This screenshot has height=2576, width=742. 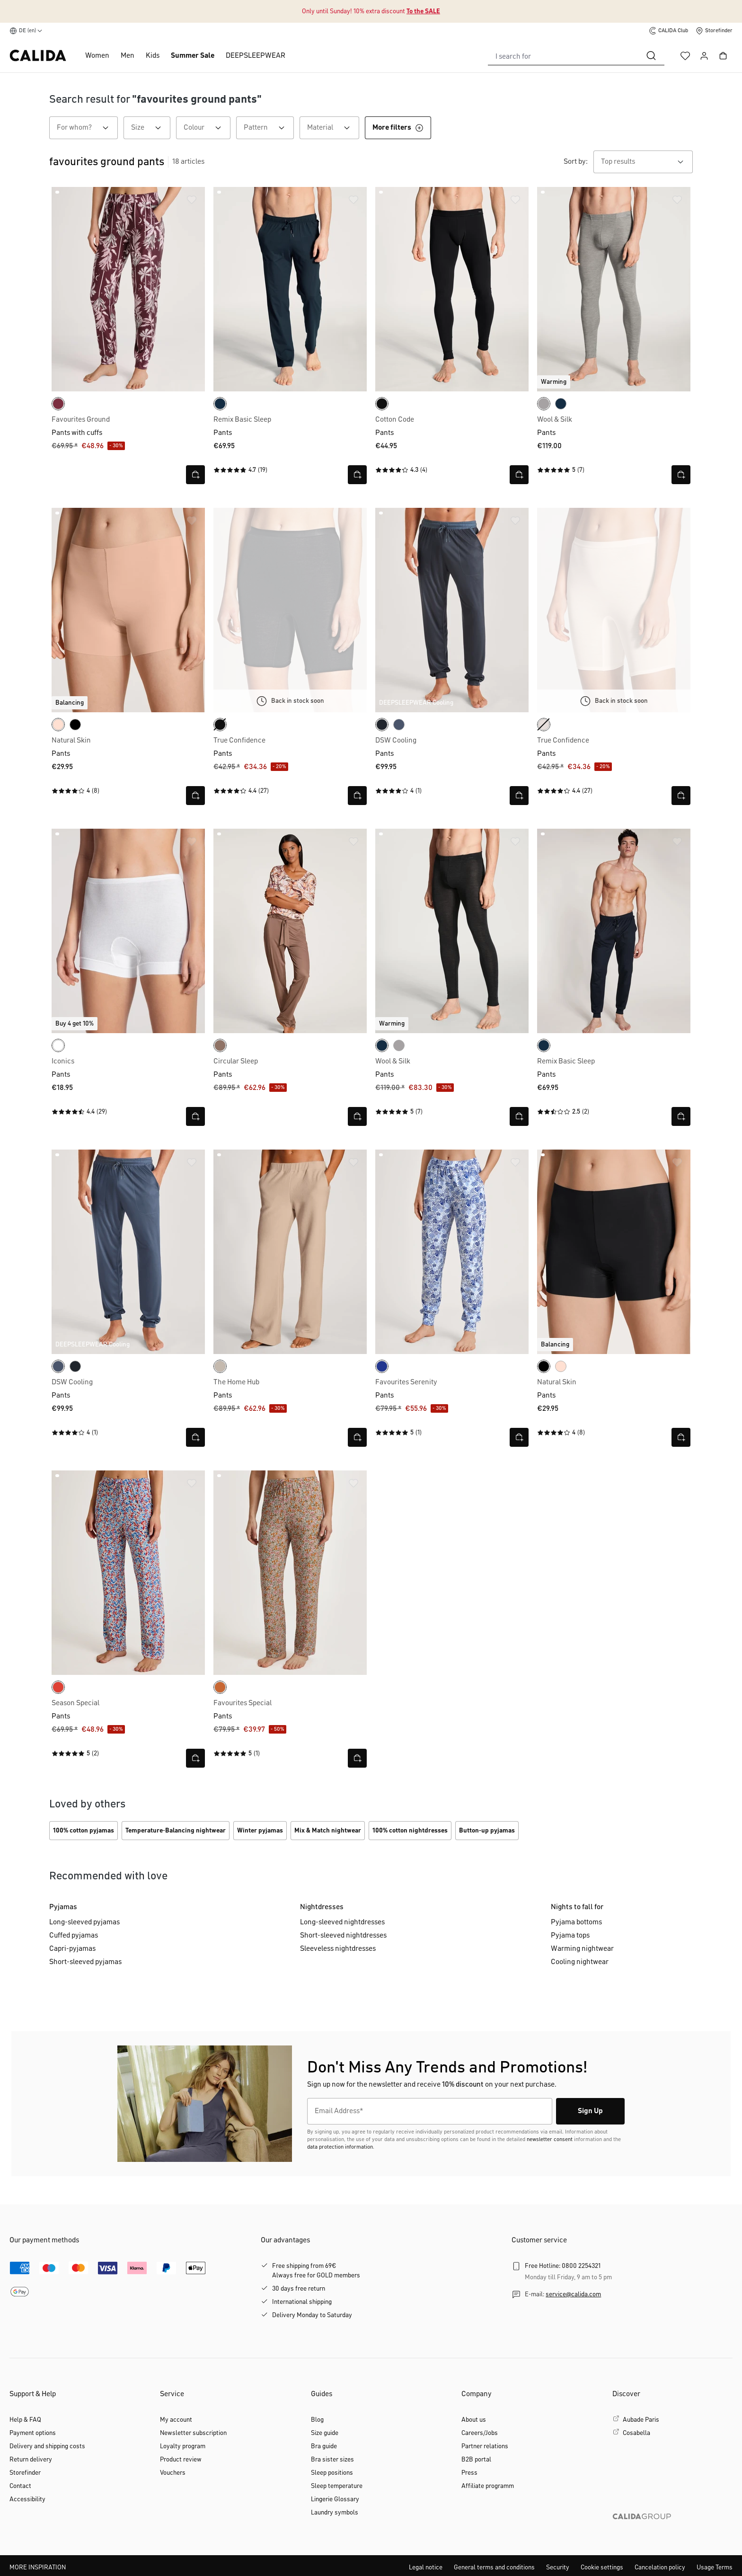 What do you see at coordinates (324, 2433) in the screenshot?
I see `Size guide` at bounding box center [324, 2433].